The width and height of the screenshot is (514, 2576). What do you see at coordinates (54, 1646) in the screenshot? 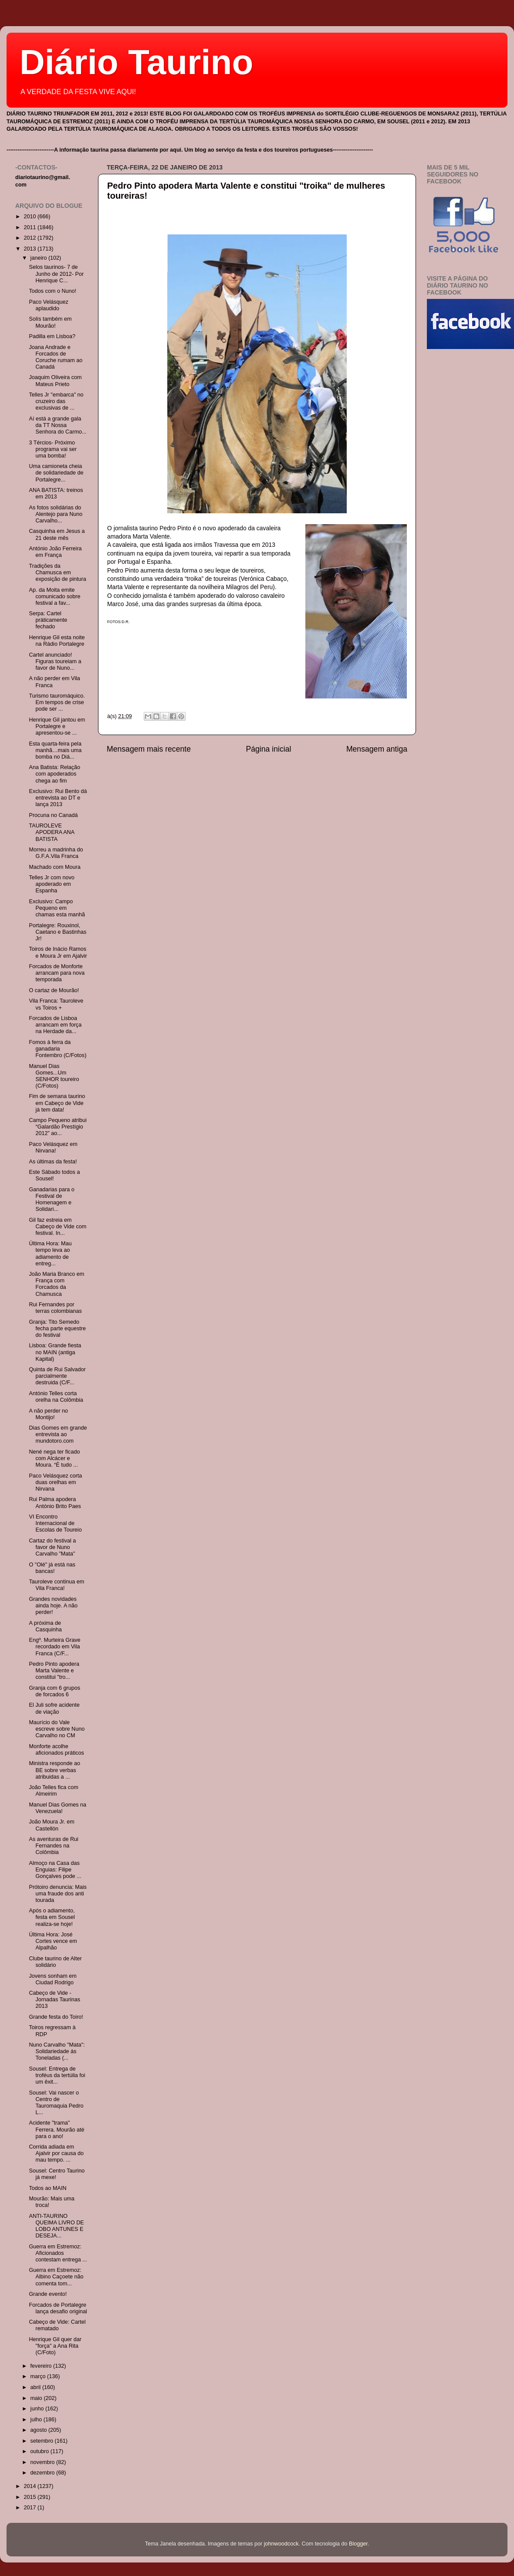
I see `Engº. Murteira Grave recordado em Vila Franca (C/F...` at bounding box center [54, 1646].